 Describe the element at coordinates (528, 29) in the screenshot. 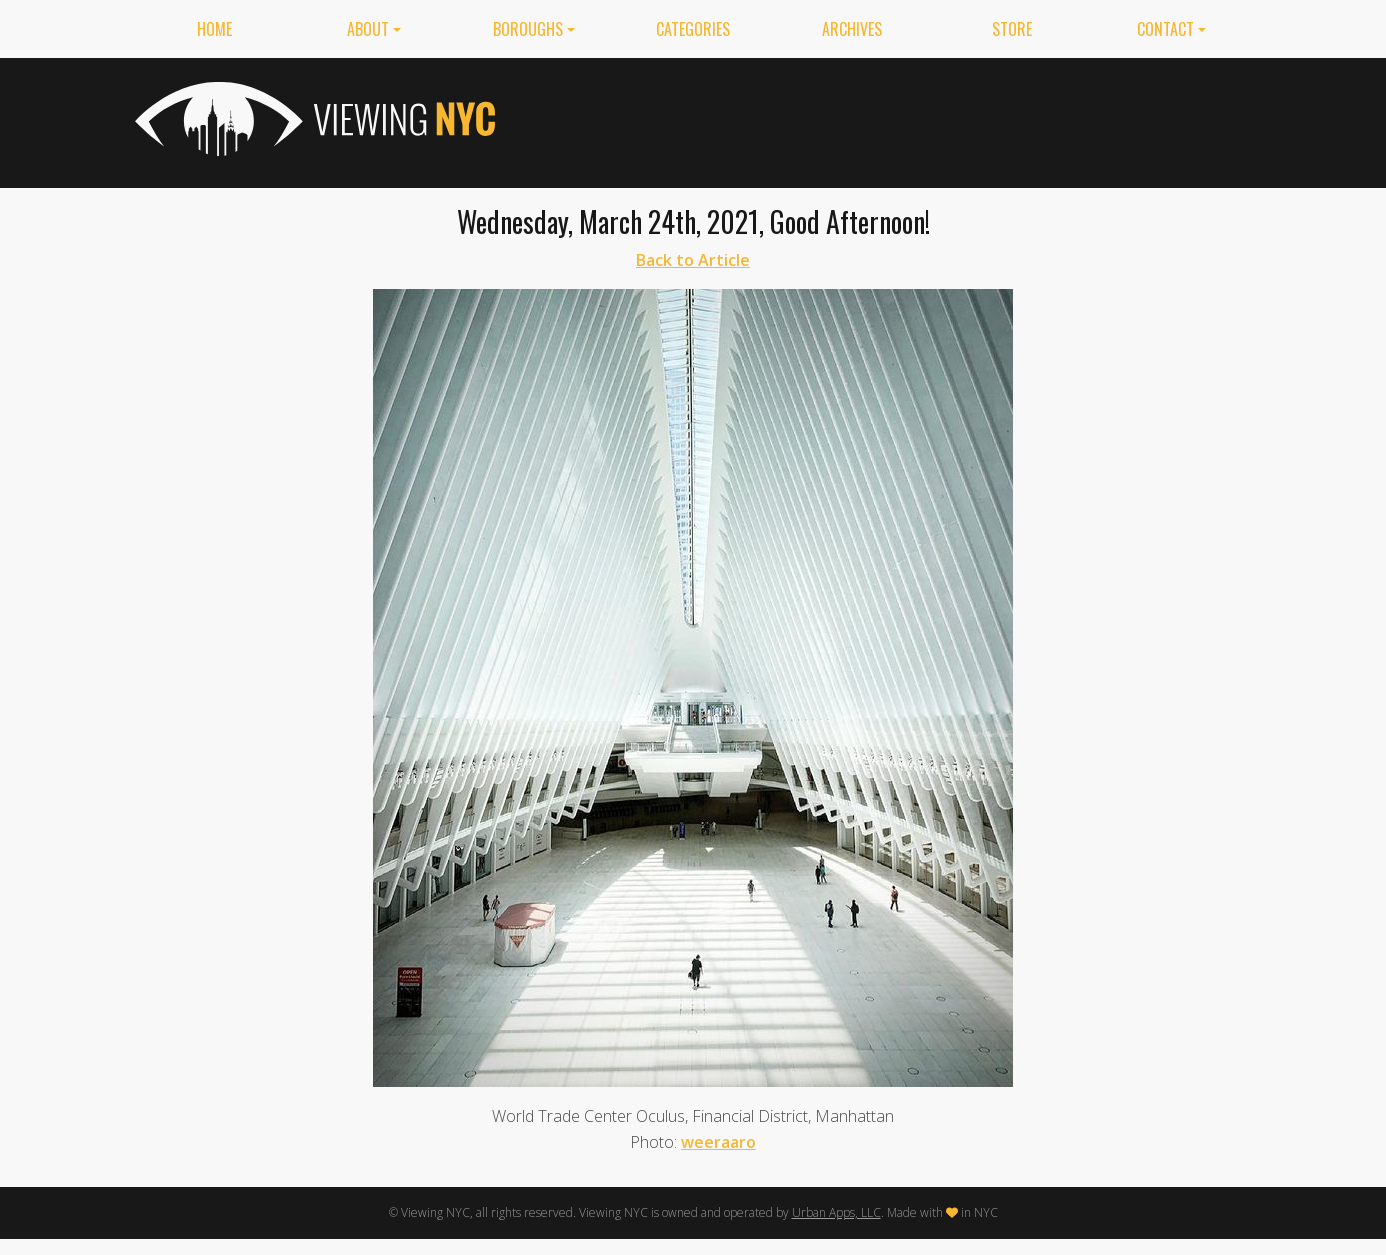

I see `Boroughs` at that location.